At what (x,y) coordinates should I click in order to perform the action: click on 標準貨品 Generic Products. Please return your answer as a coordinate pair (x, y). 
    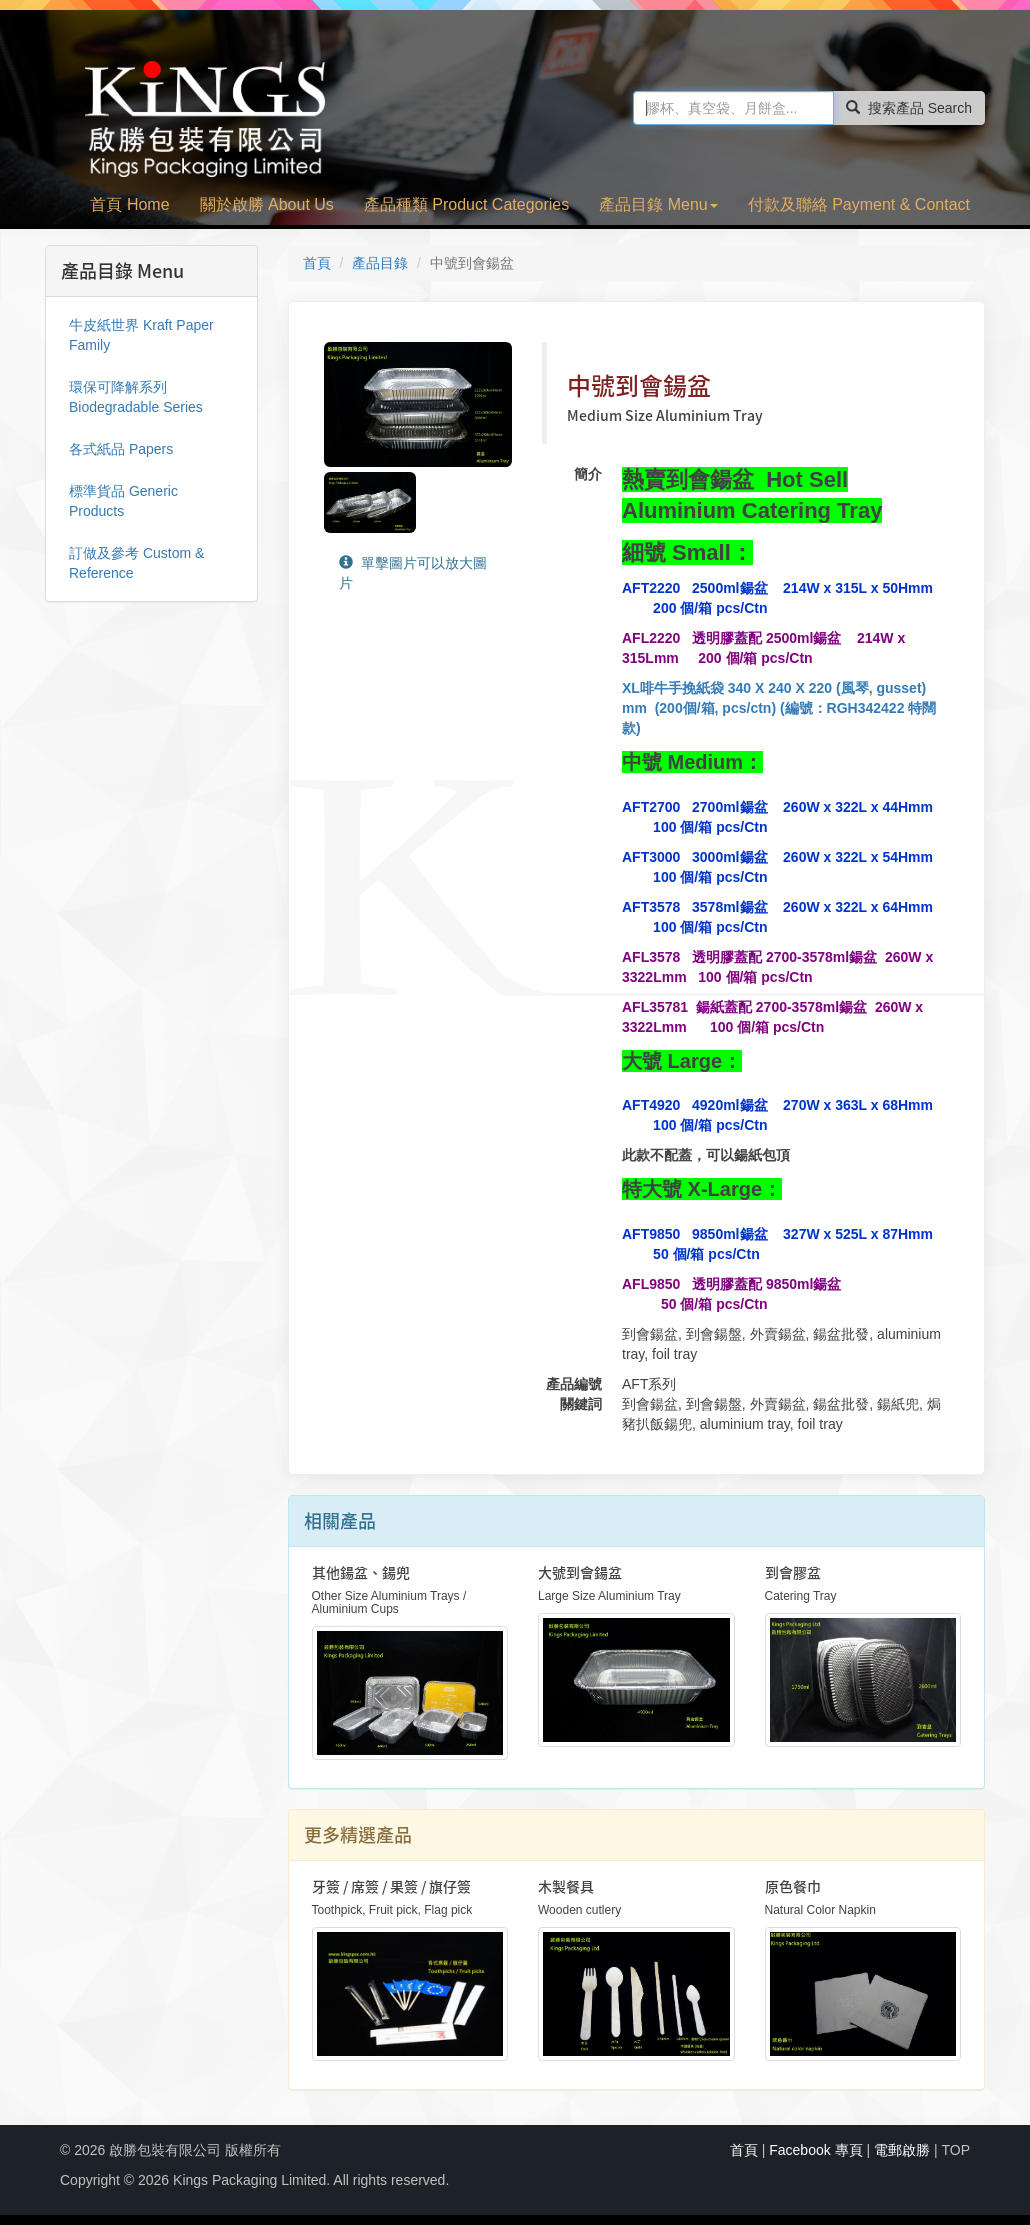
    Looking at the image, I should click on (123, 501).